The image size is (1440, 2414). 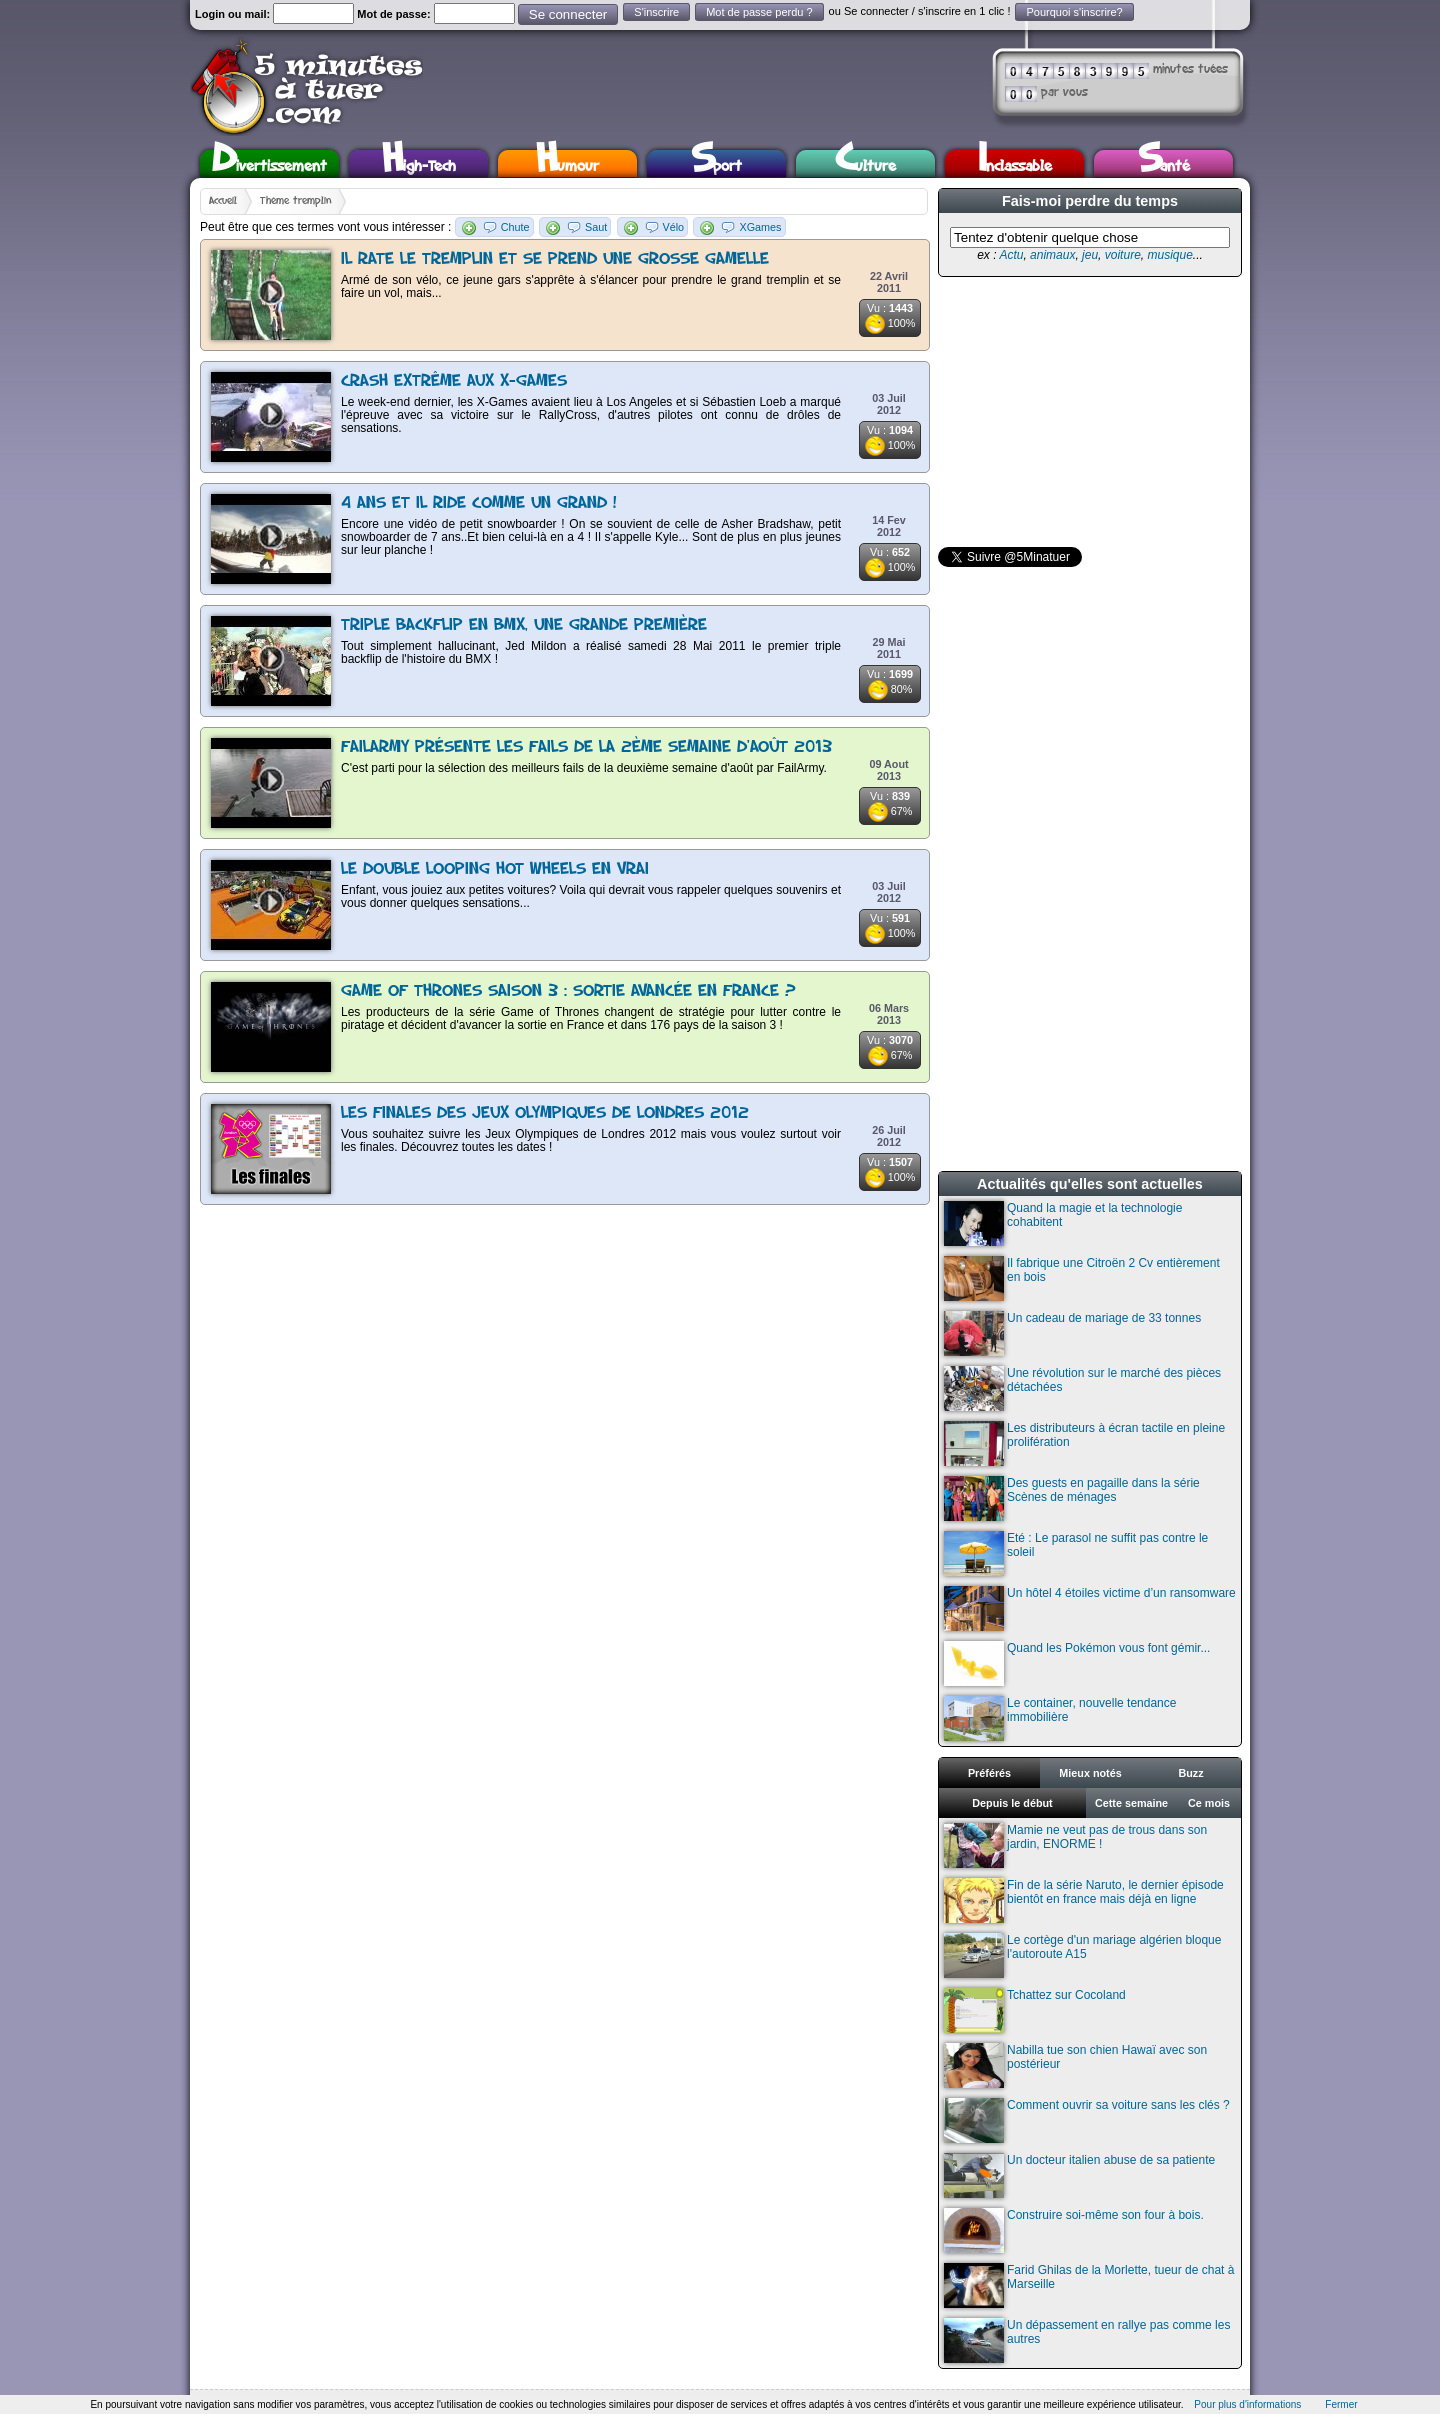 What do you see at coordinates (479, 503) in the screenshot?
I see `4 ans et il ride comme un grand !` at bounding box center [479, 503].